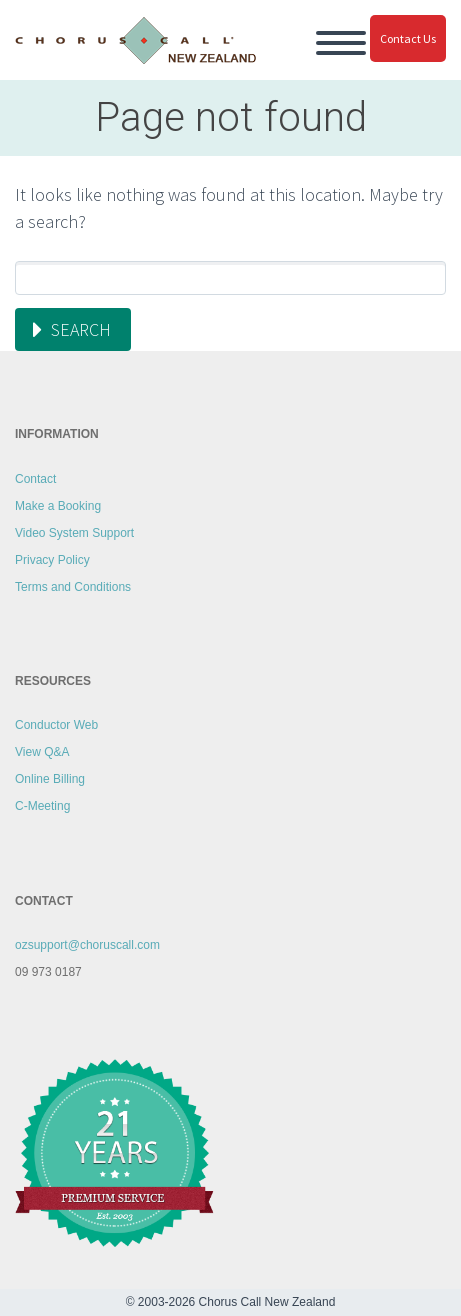 The image size is (461, 1316). Describe the element at coordinates (408, 38) in the screenshot. I see `Contact Us` at that location.